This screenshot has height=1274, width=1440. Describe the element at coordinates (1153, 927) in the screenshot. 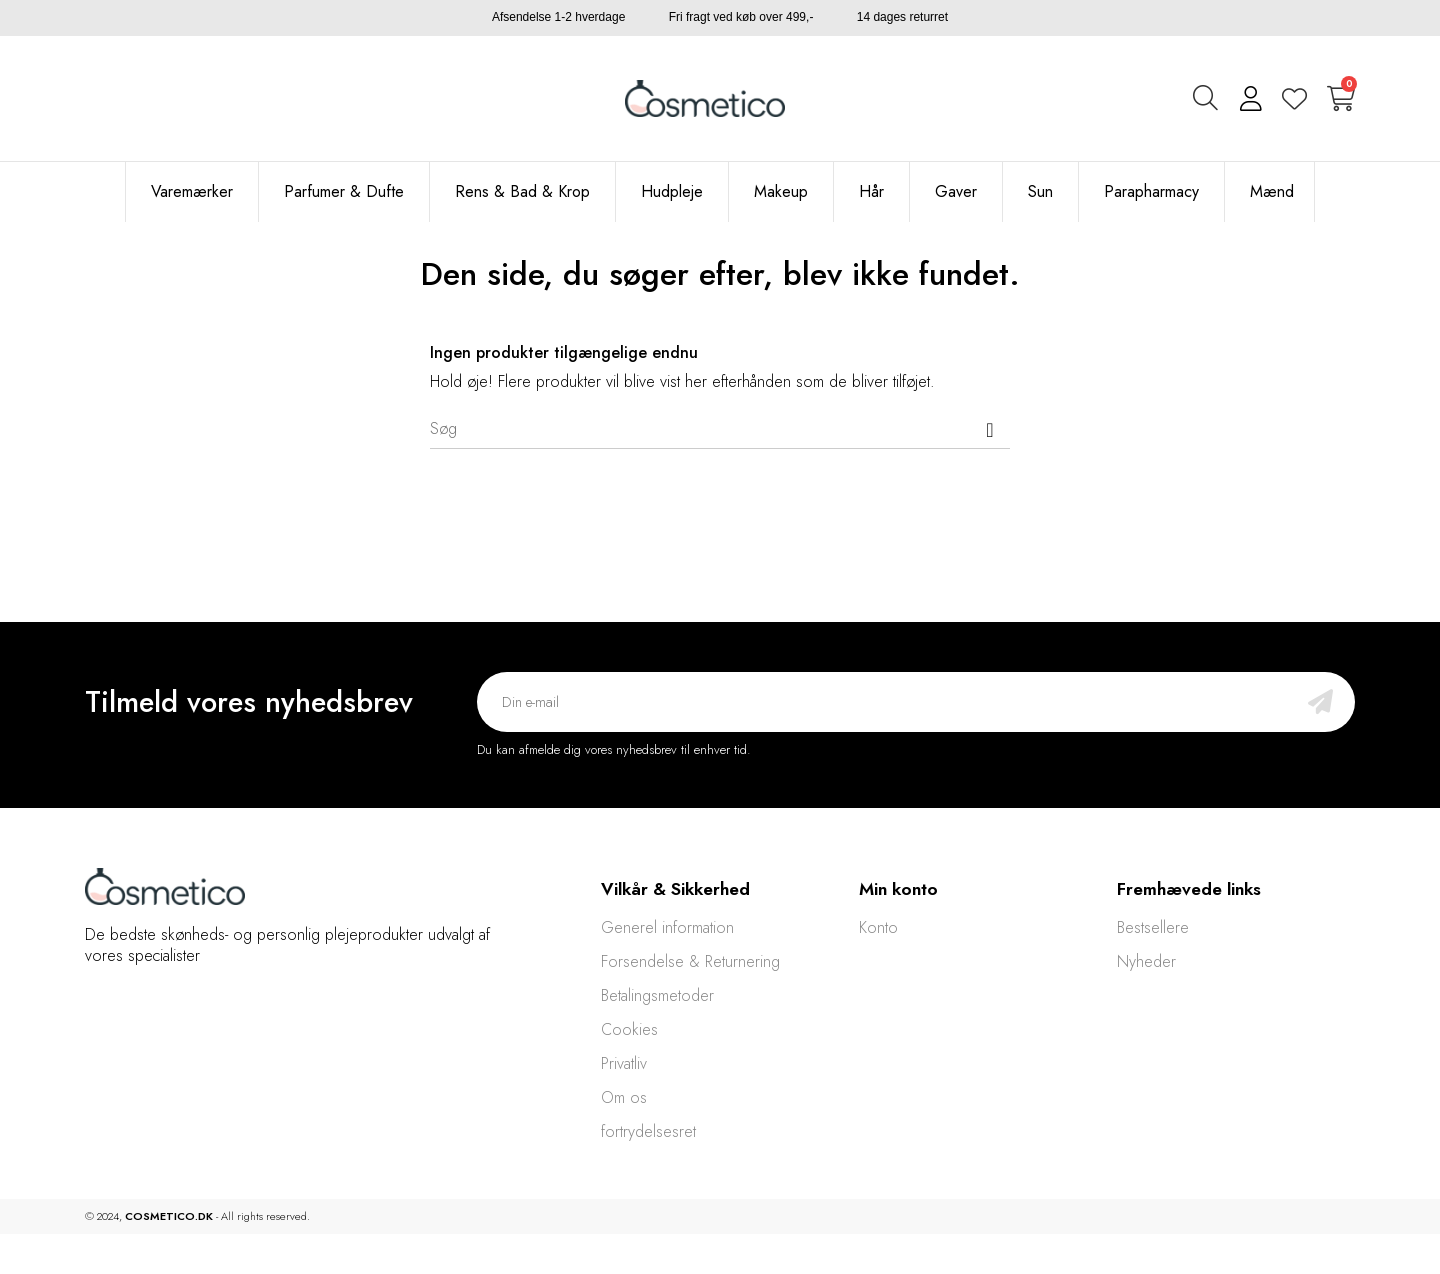

I see `Bestsellere` at that location.